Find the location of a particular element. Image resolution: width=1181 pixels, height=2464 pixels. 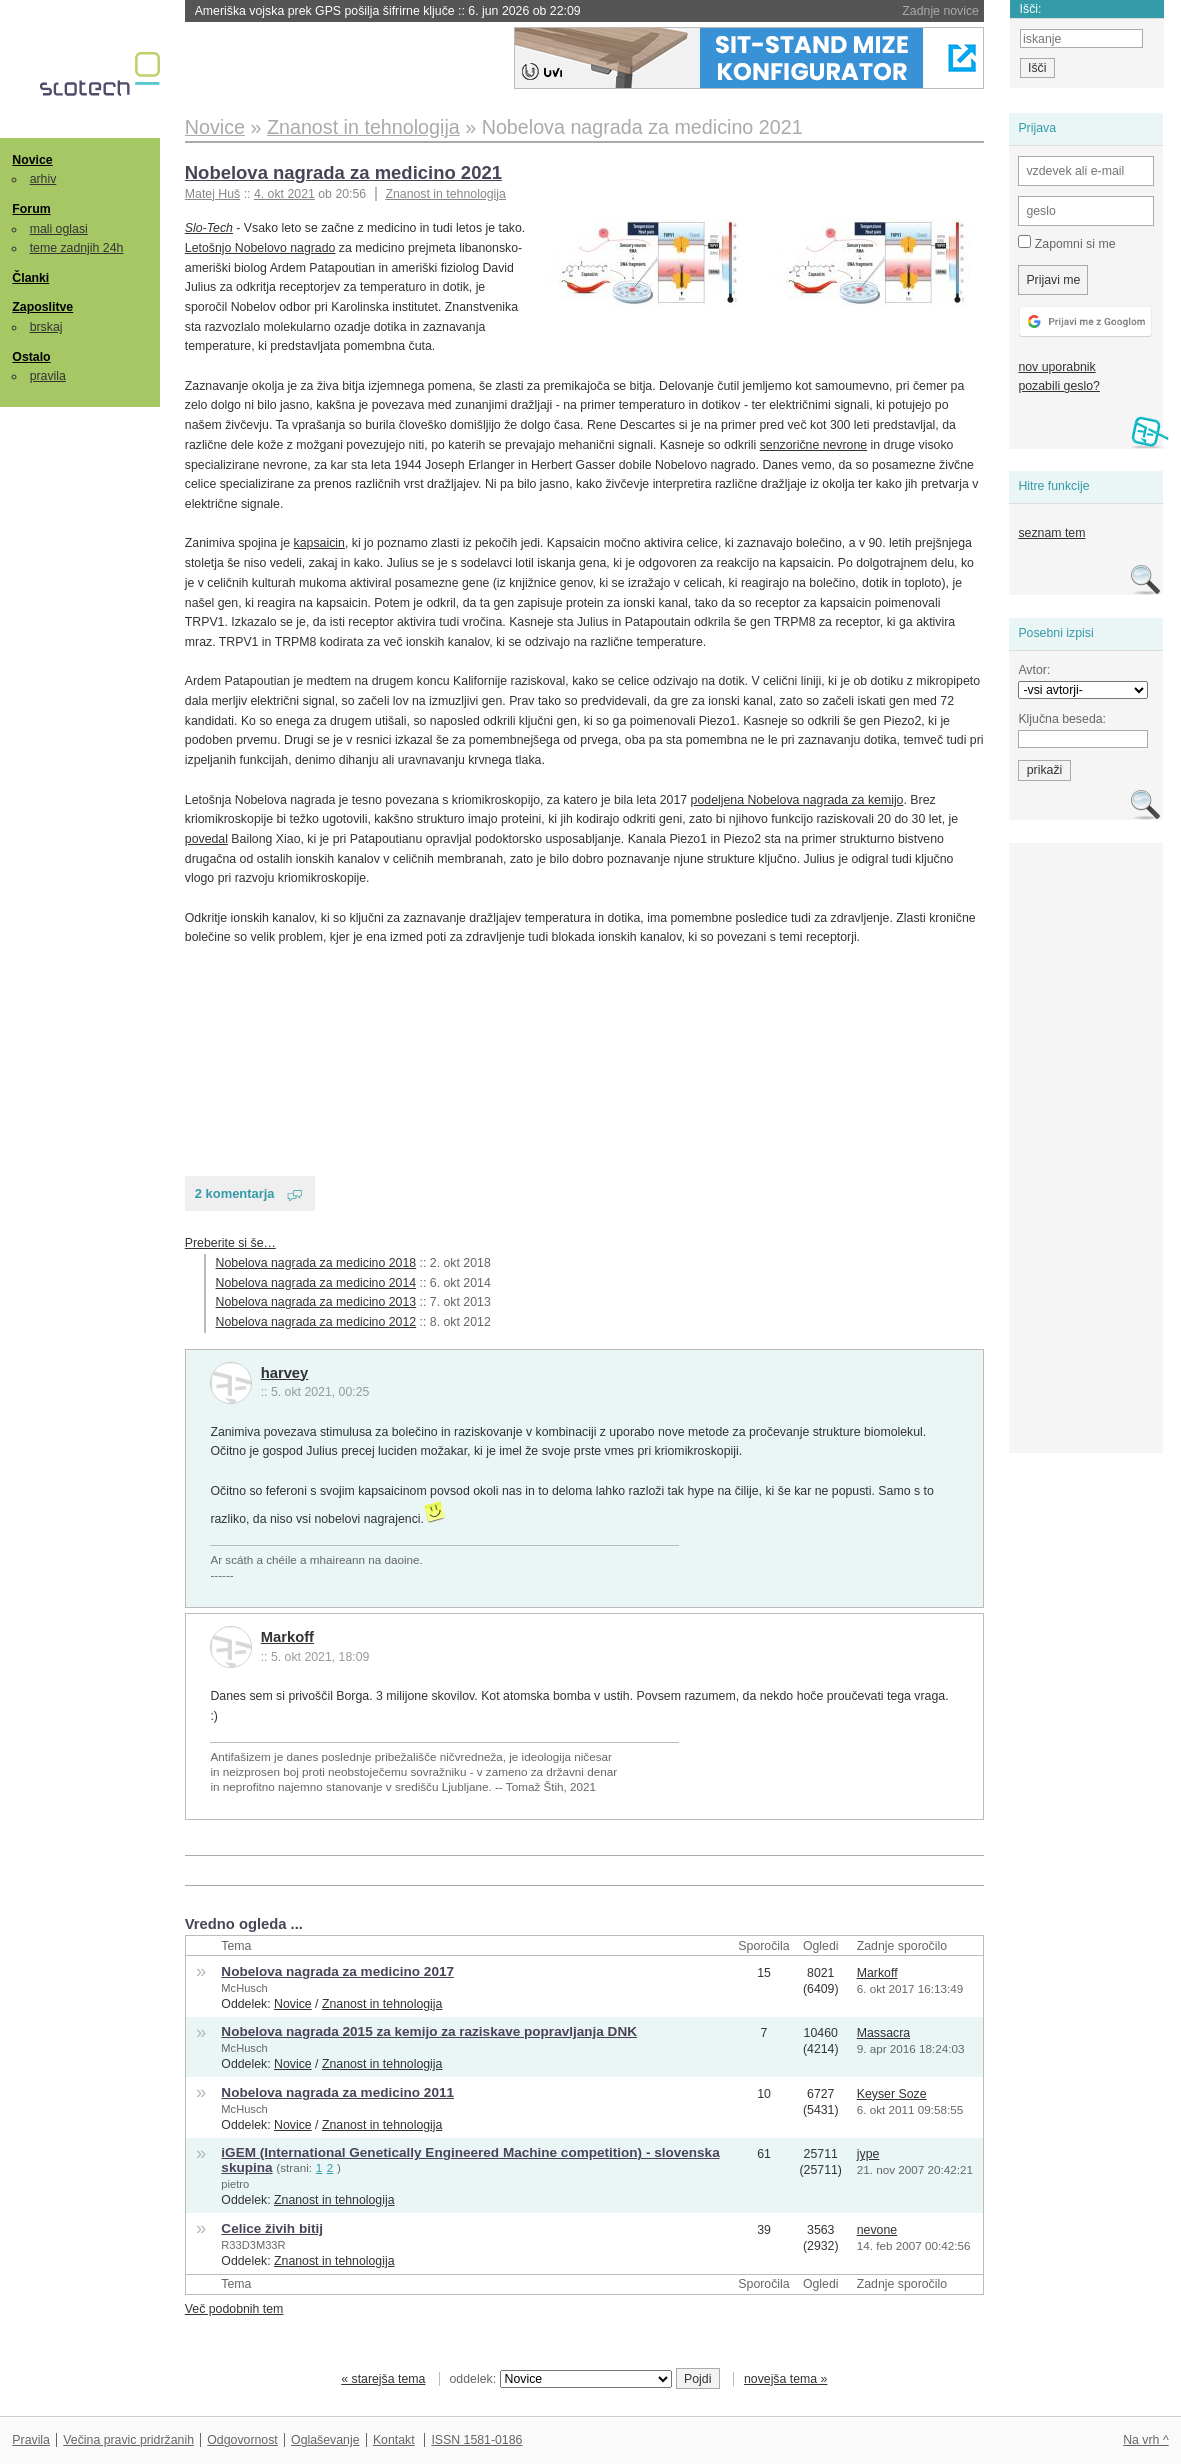

Markoff is located at coordinates (287, 1637).